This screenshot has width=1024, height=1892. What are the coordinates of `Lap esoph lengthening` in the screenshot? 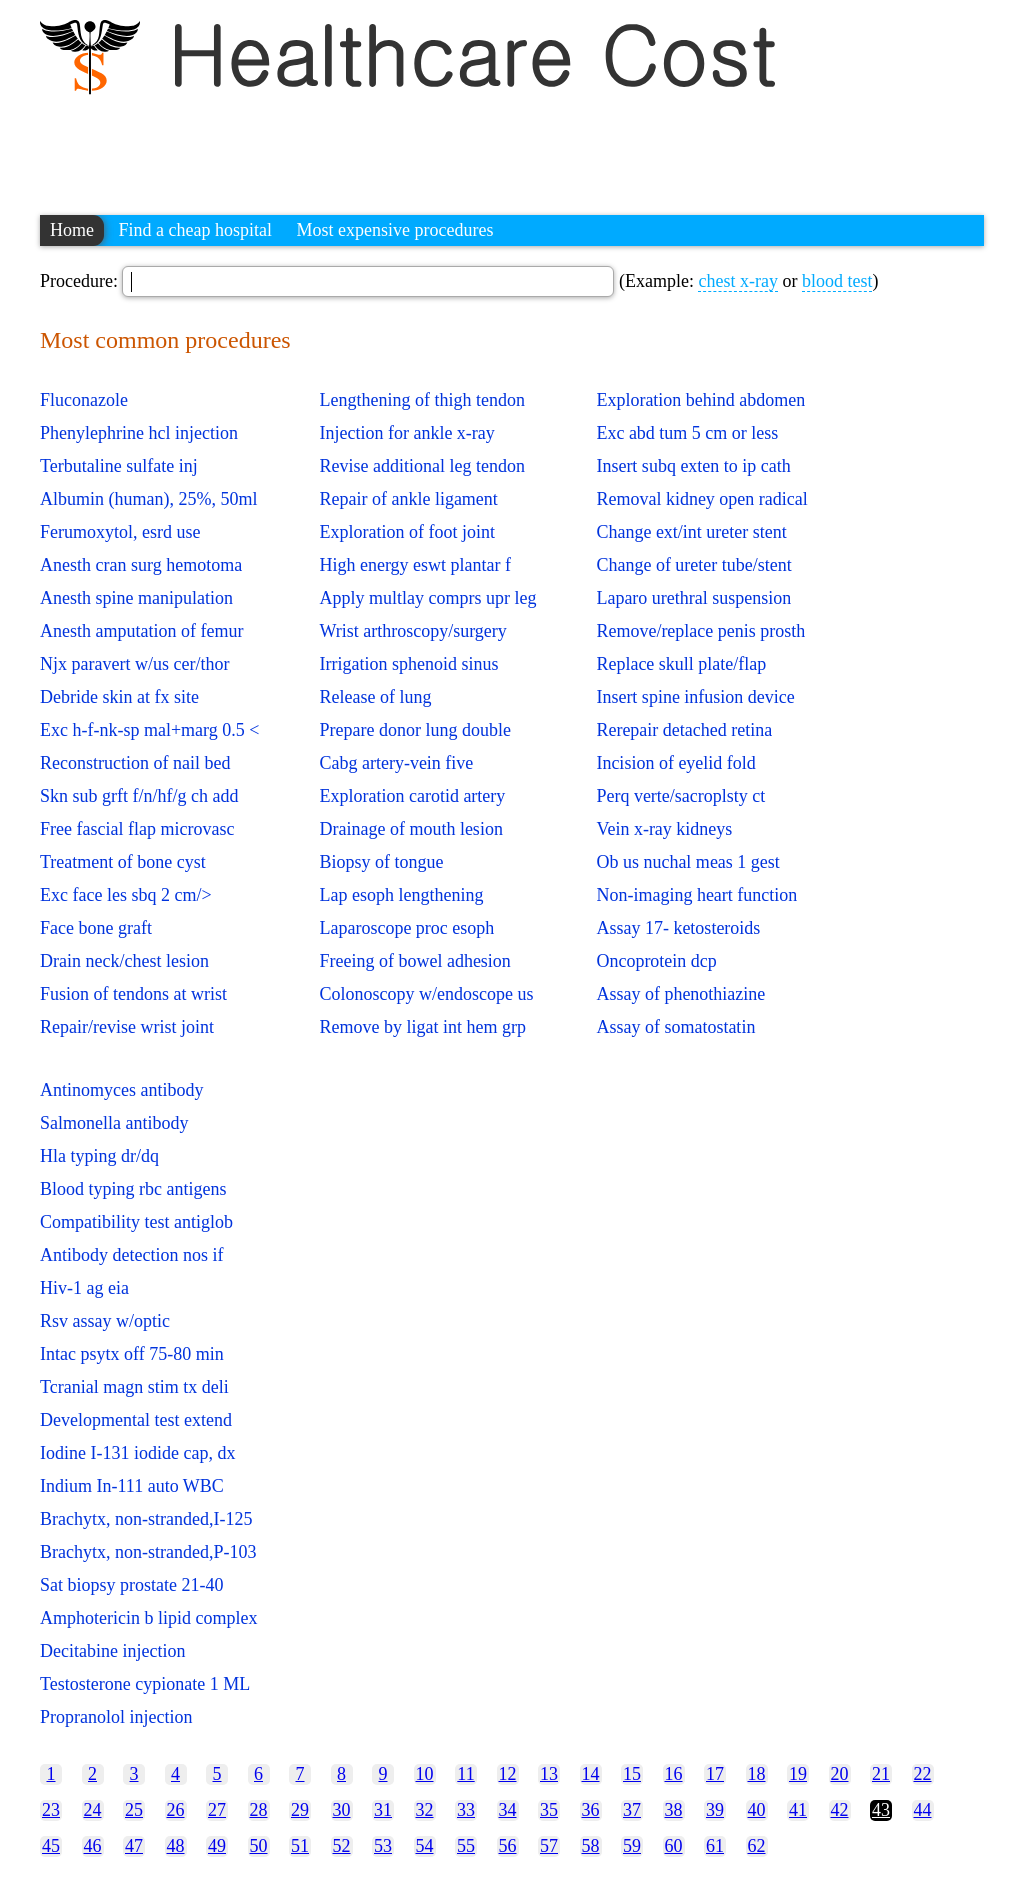 It's located at (401, 895).